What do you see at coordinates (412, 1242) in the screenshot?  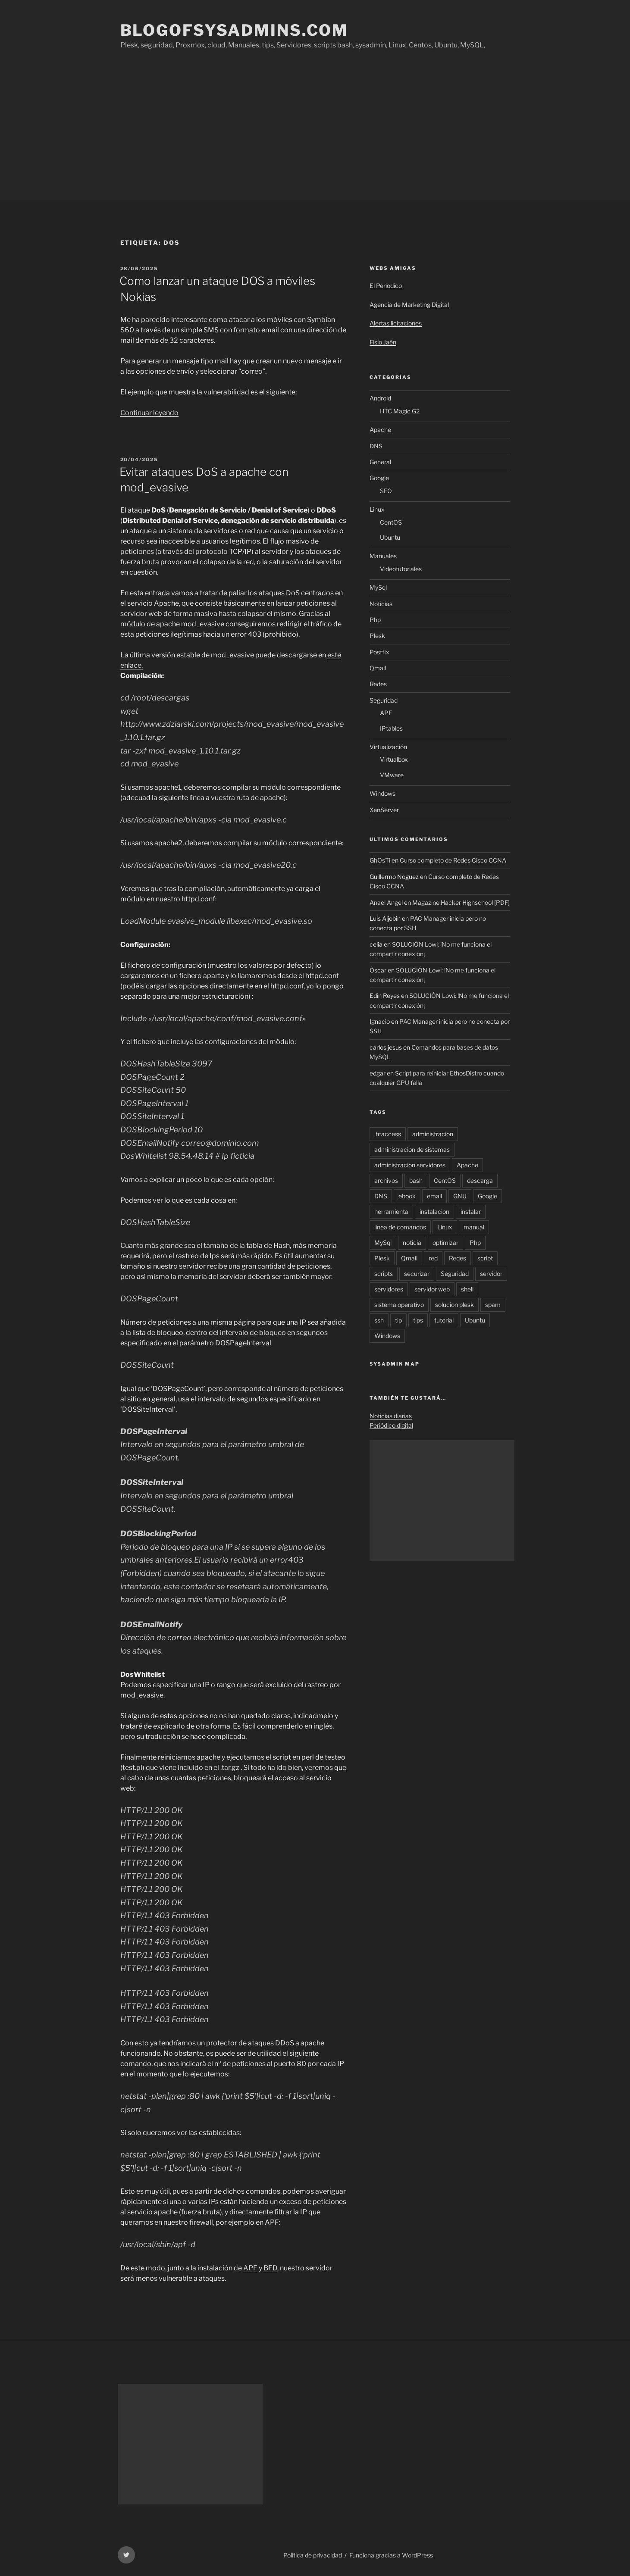 I see `noticia` at bounding box center [412, 1242].